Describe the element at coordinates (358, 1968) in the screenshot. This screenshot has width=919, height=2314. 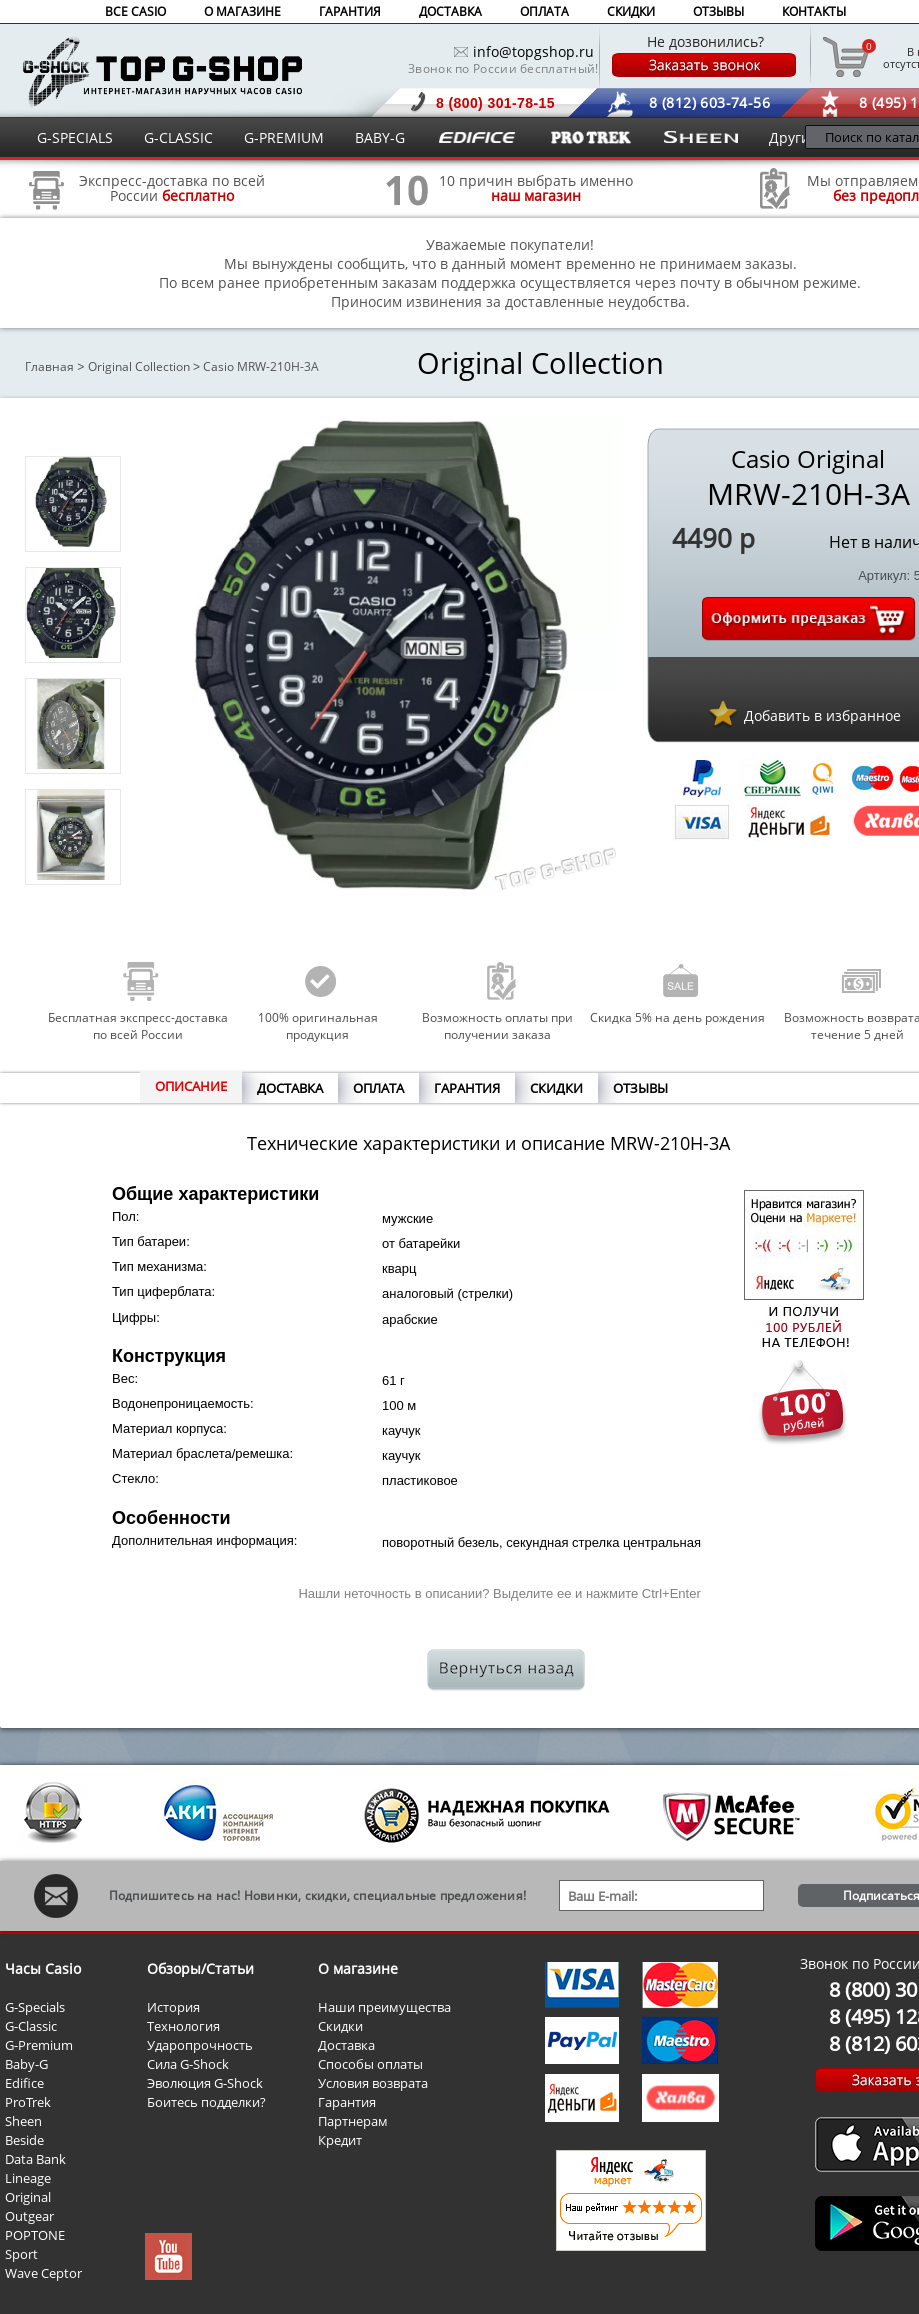
I see `О магазине` at that location.